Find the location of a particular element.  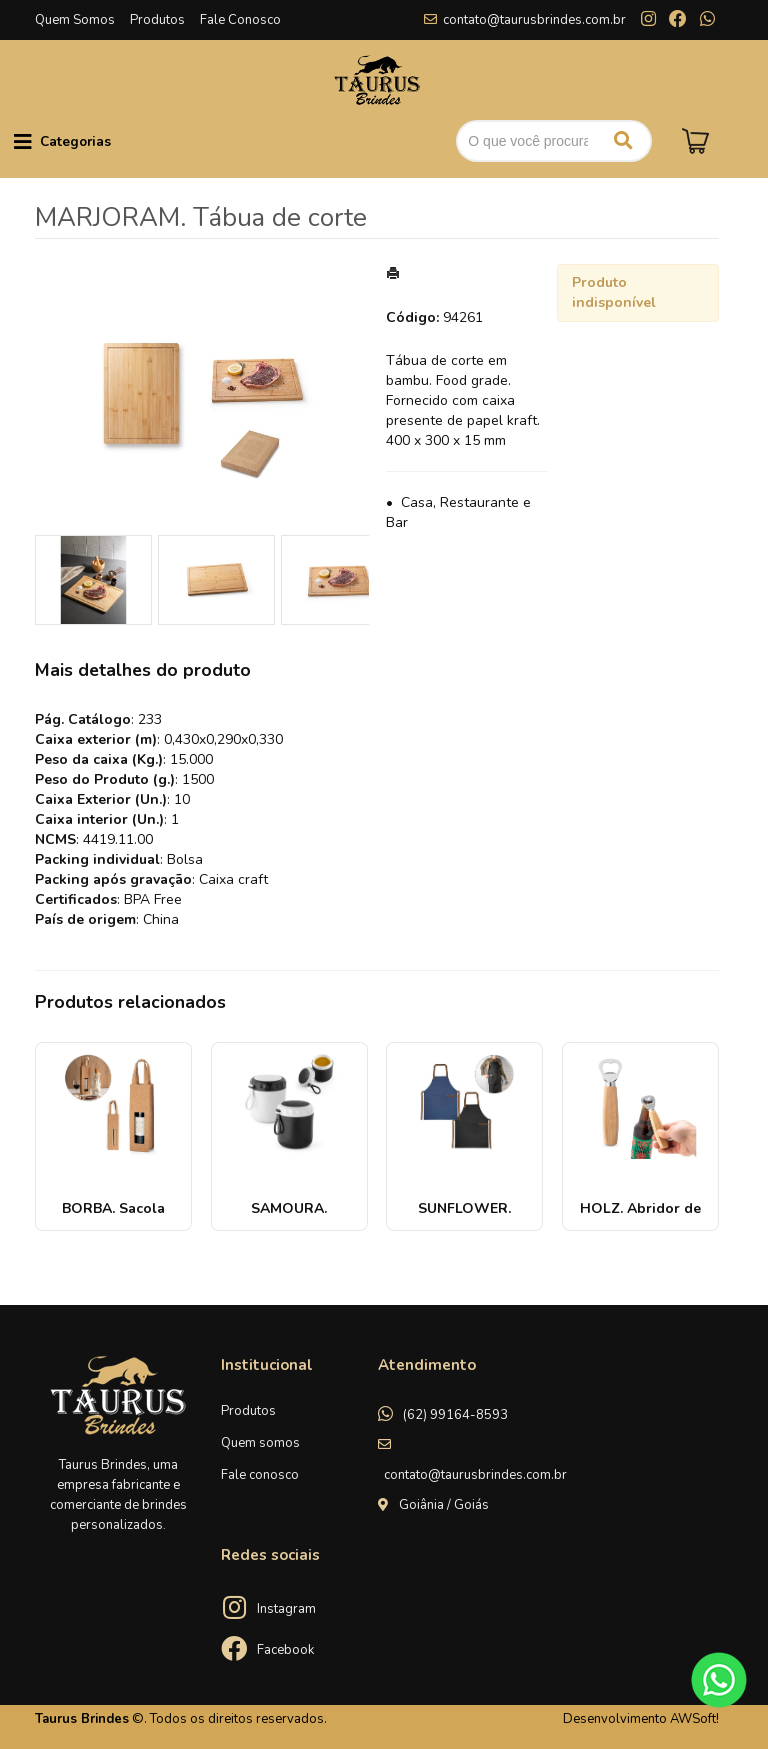

AWSoft! is located at coordinates (694, 1719).